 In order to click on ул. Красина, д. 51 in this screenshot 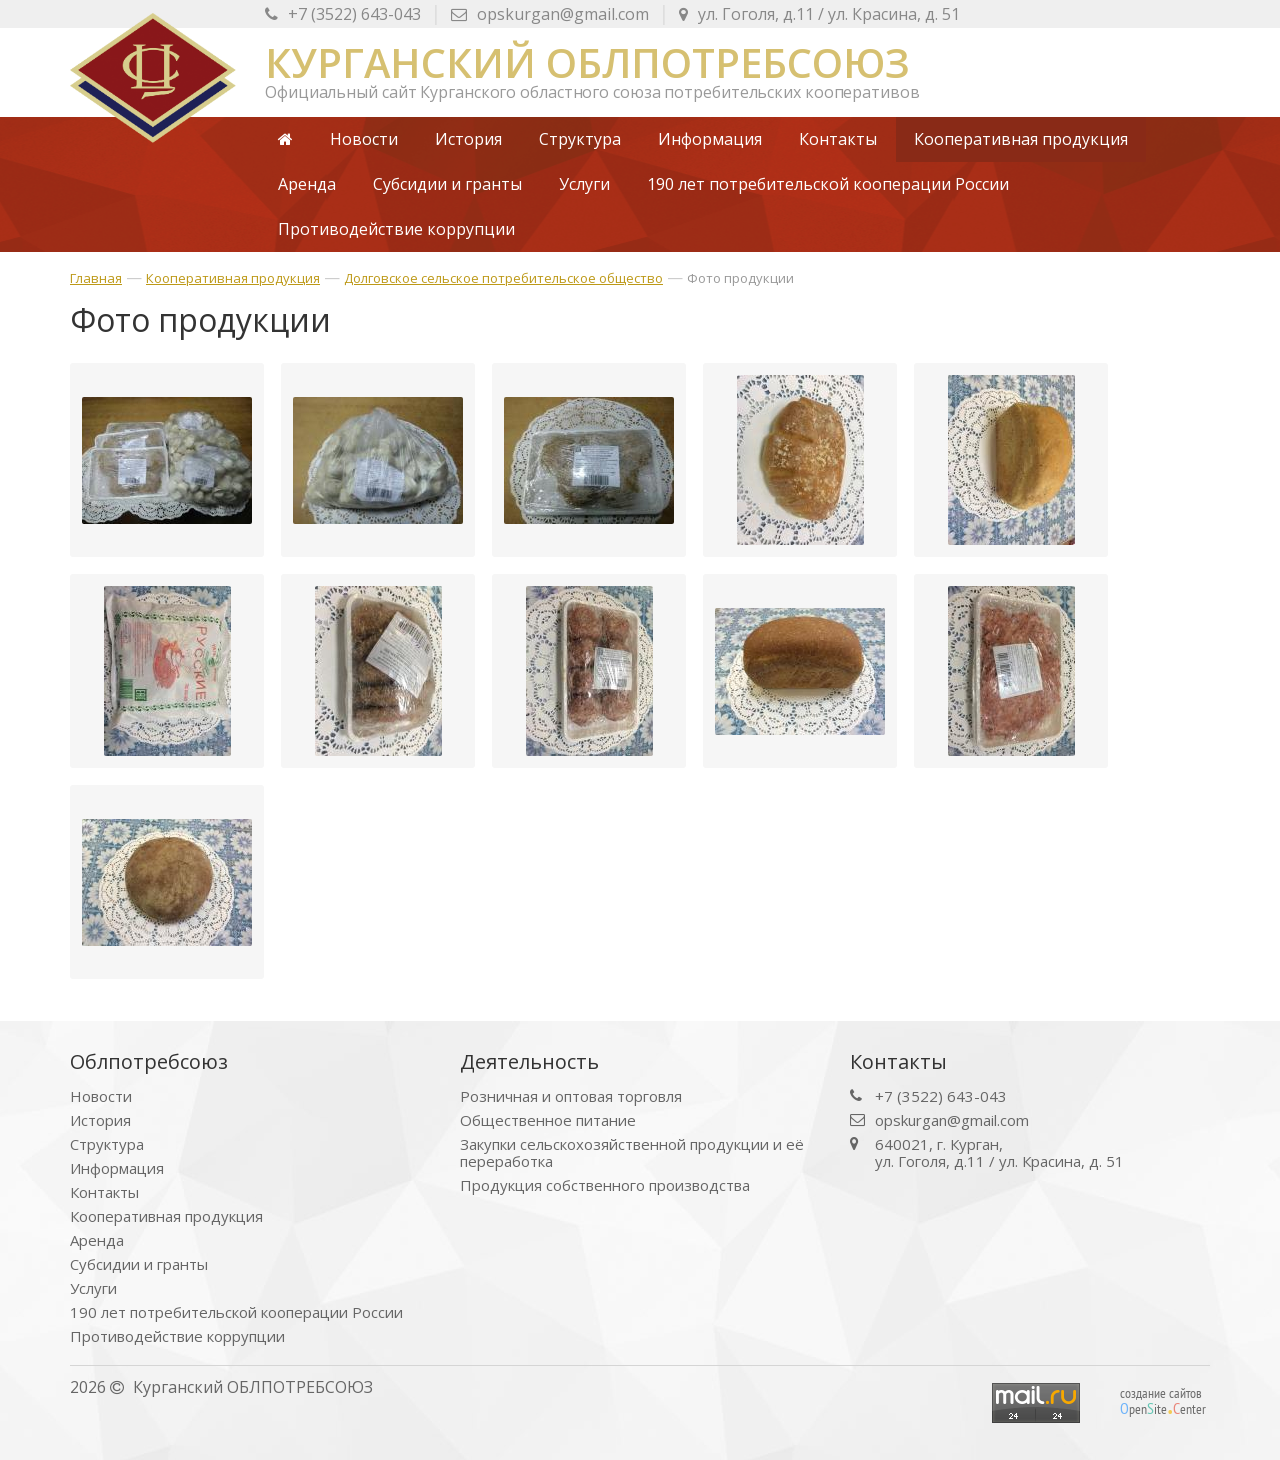, I will do `click(819, 14)`.